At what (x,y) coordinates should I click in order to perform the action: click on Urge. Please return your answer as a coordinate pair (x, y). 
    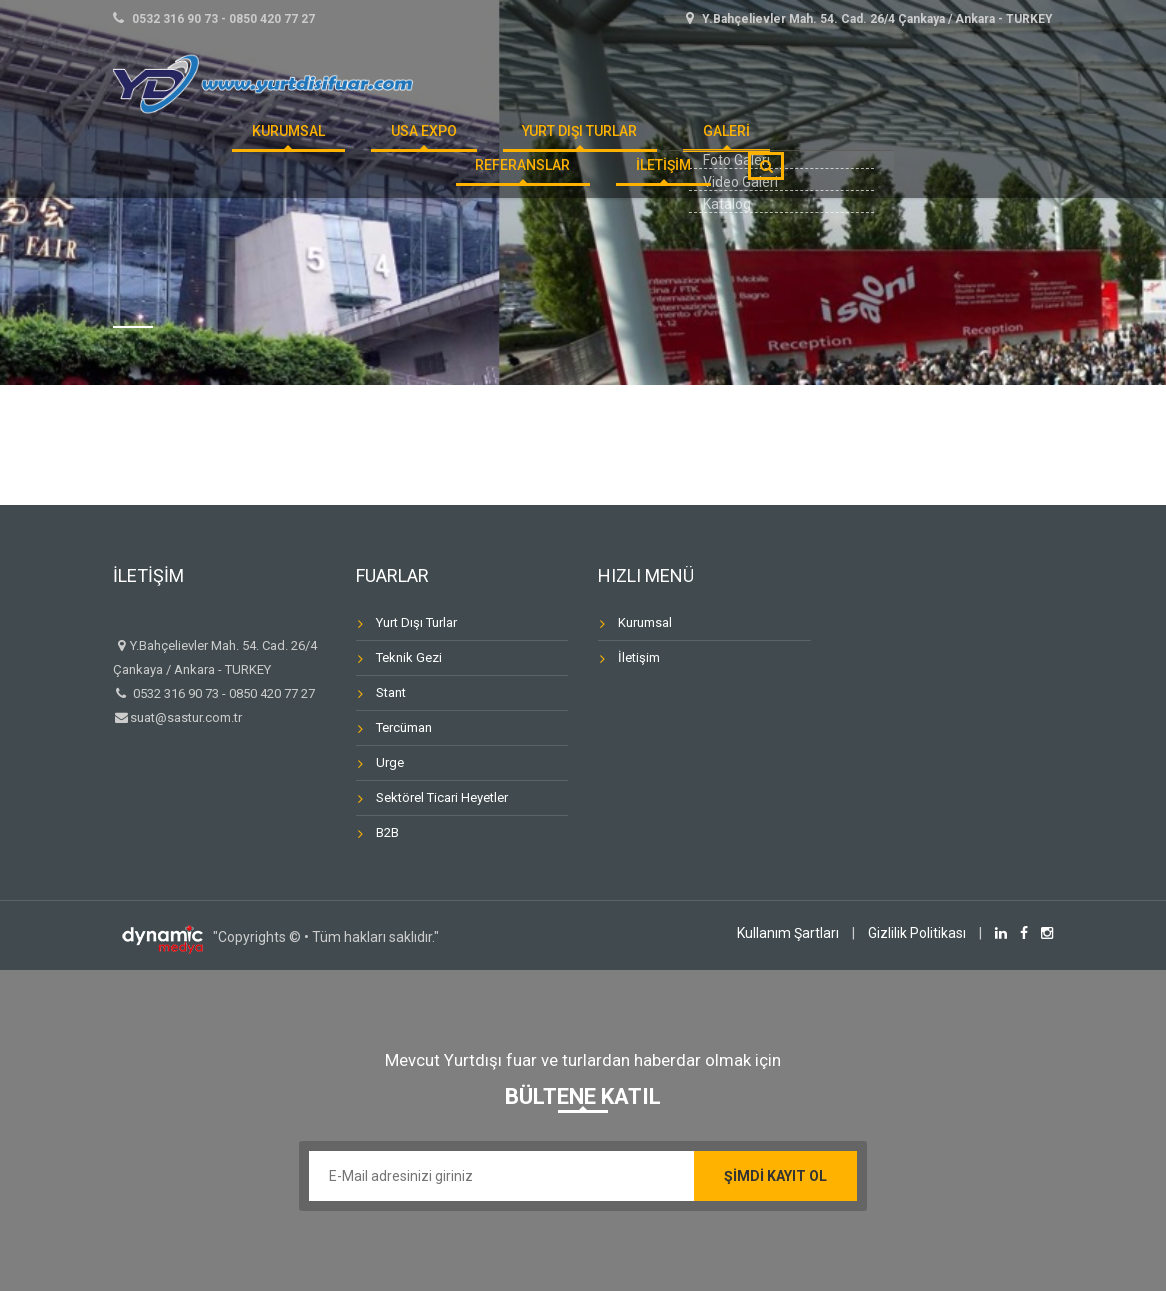
    Looking at the image, I should click on (390, 762).